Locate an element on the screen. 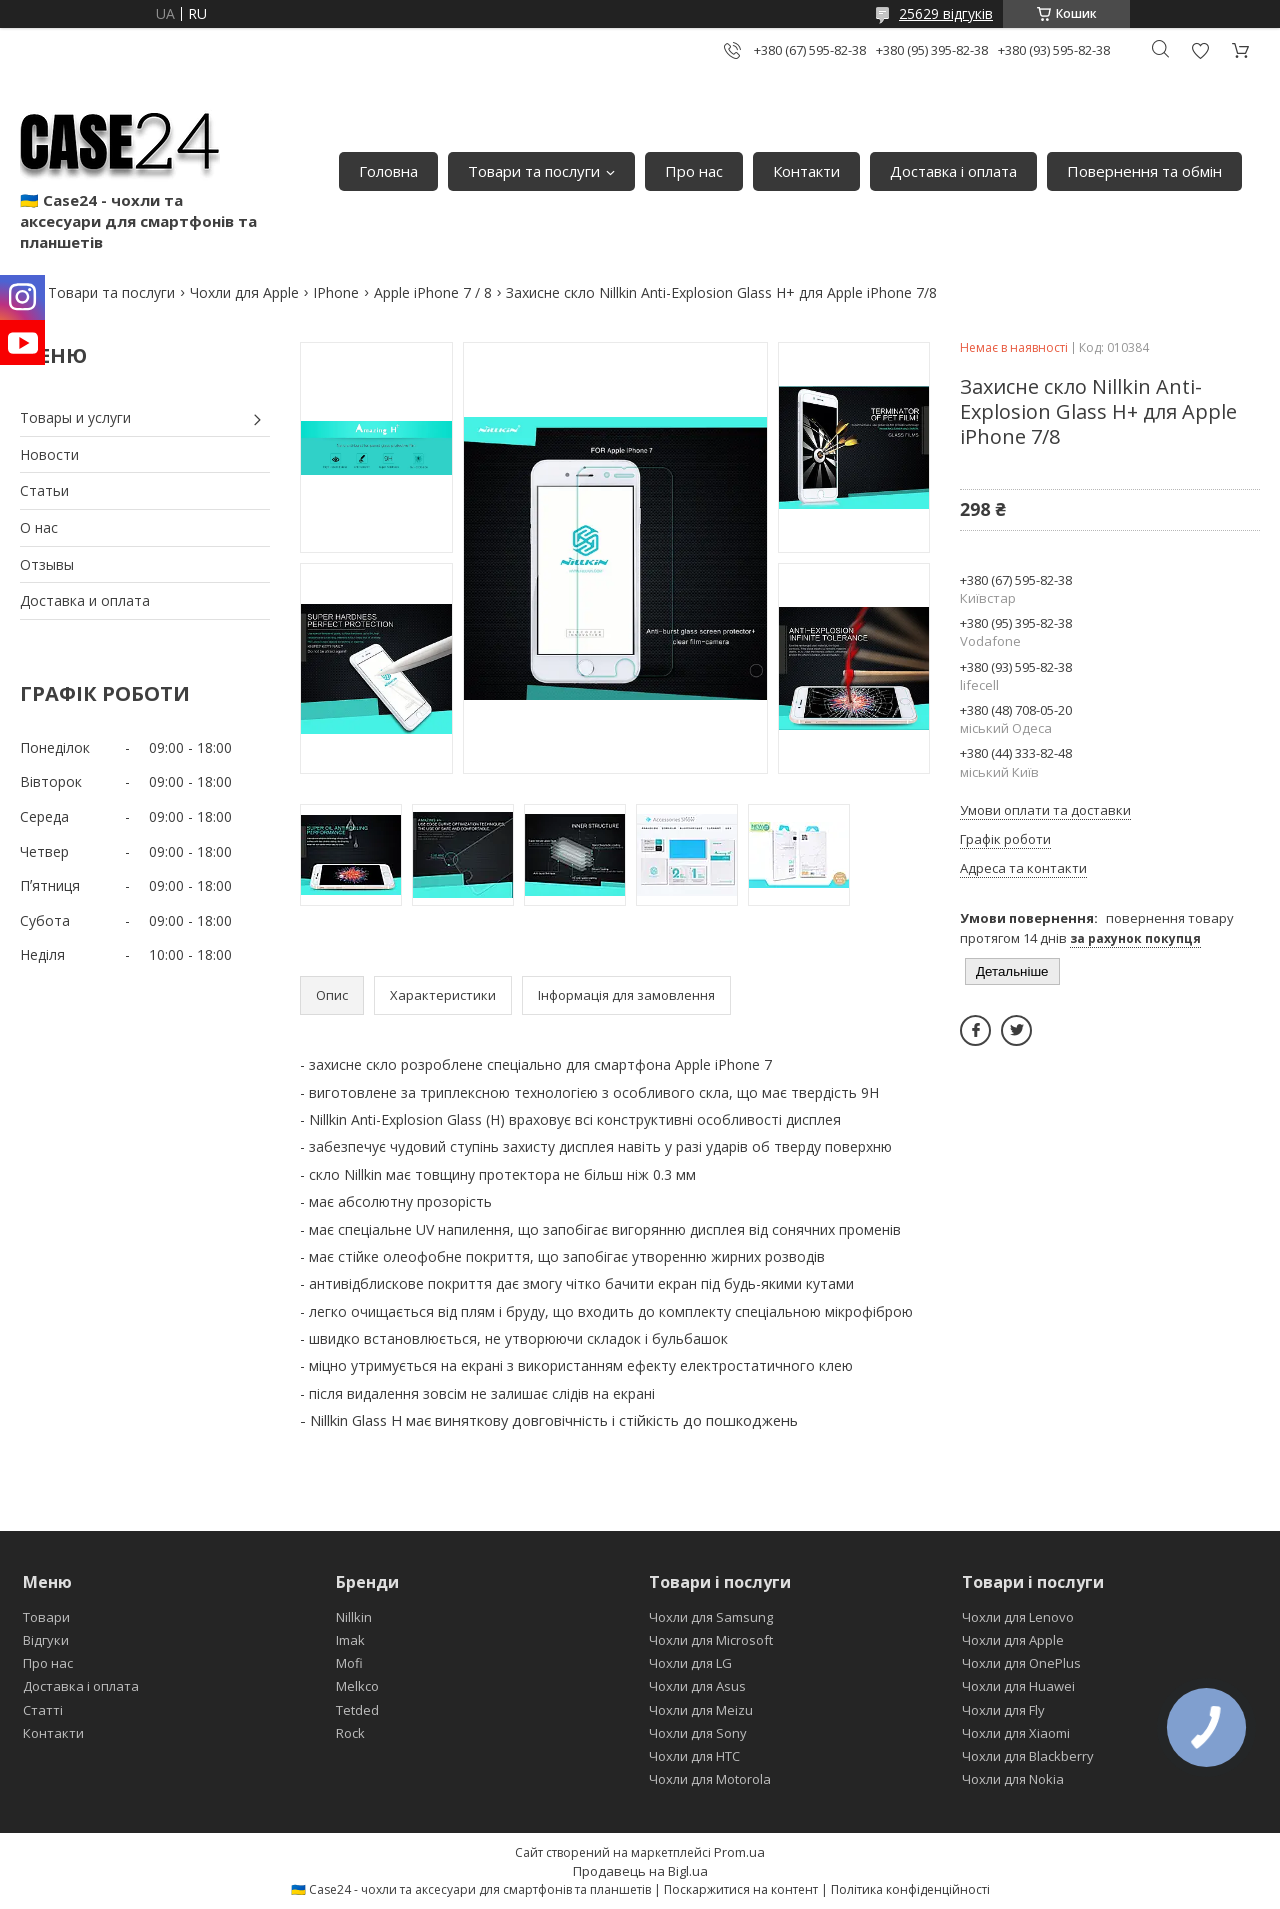  Отзывы is located at coordinates (47, 564).